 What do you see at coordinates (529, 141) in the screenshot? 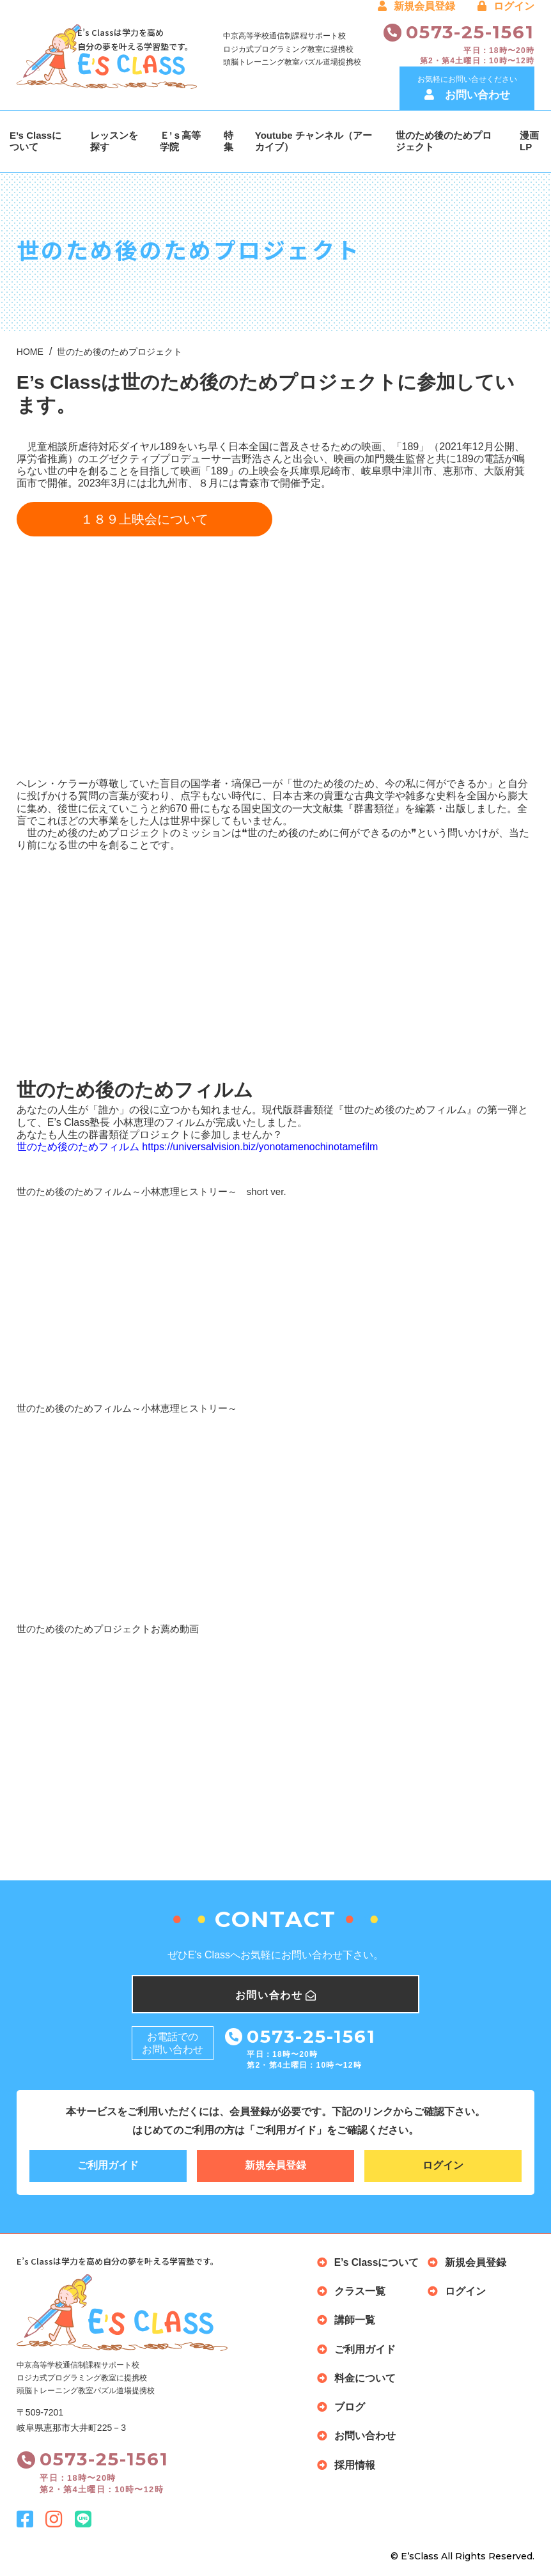
I see `漫画LP` at bounding box center [529, 141].